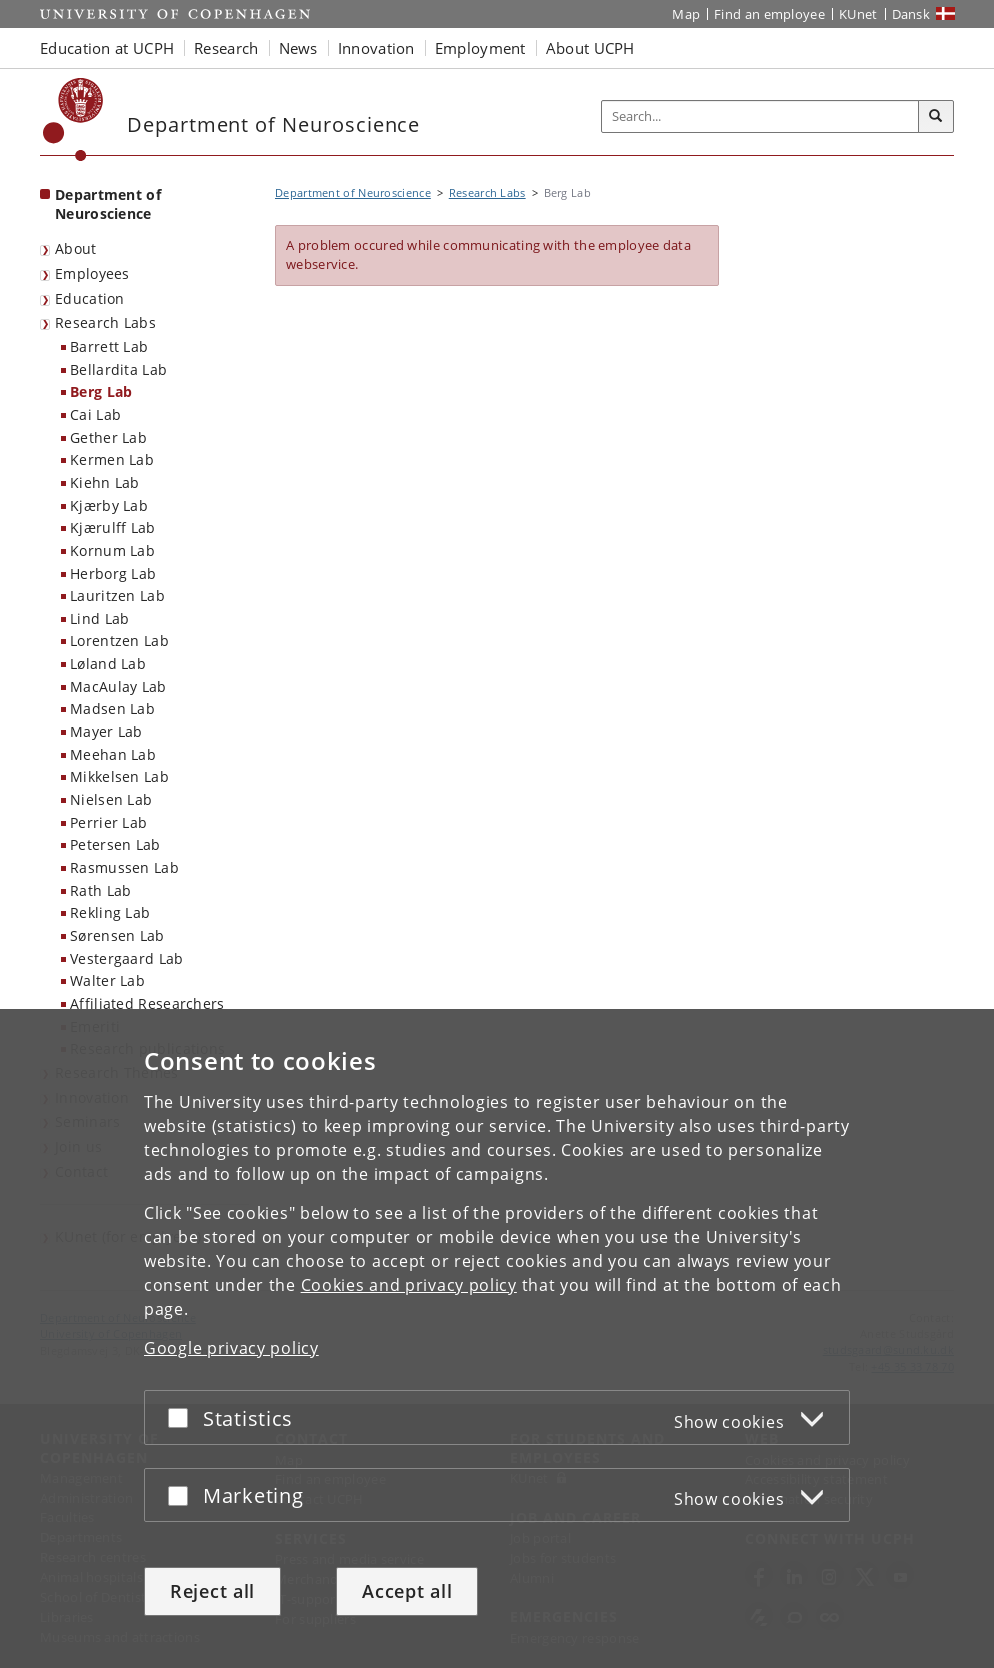 The image size is (994, 1668). What do you see at coordinates (118, 369) in the screenshot?
I see `Bellardita Lab` at bounding box center [118, 369].